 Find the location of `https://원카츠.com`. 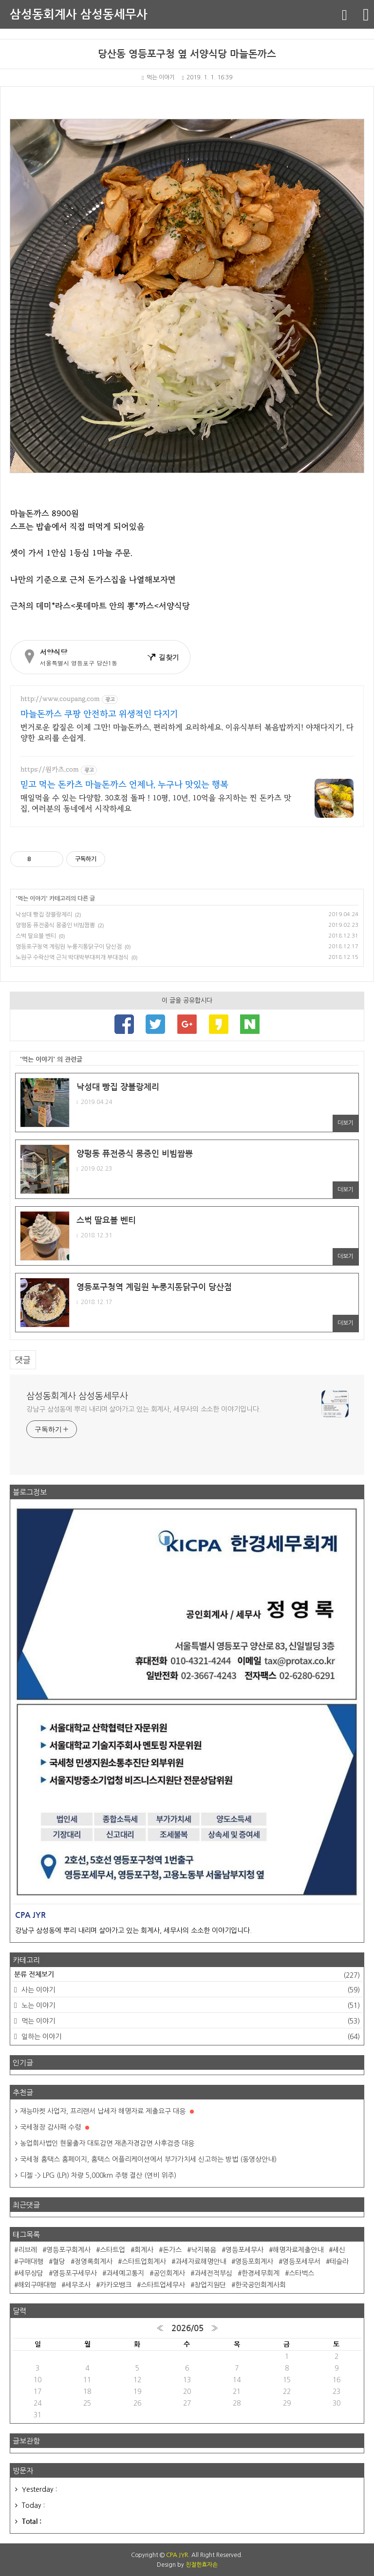

https://원카츠.com is located at coordinates (49, 769).